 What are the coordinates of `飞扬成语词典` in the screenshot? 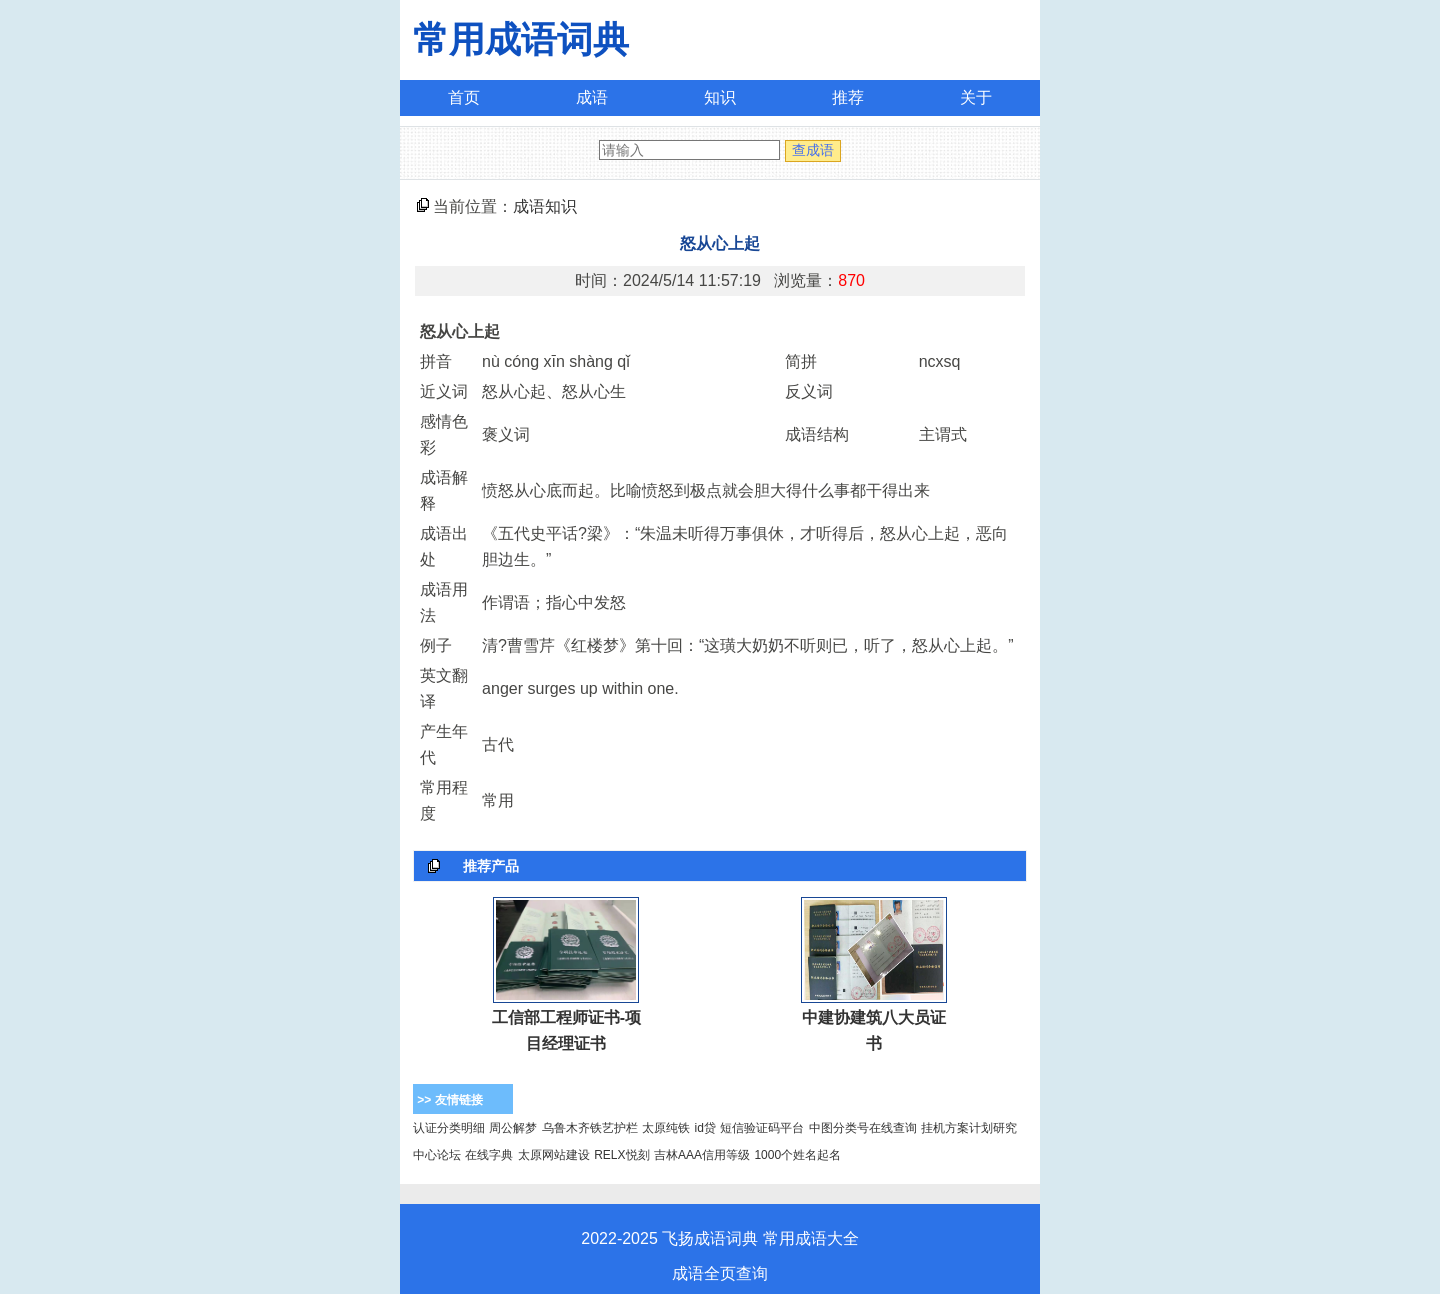 It's located at (710, 1238).